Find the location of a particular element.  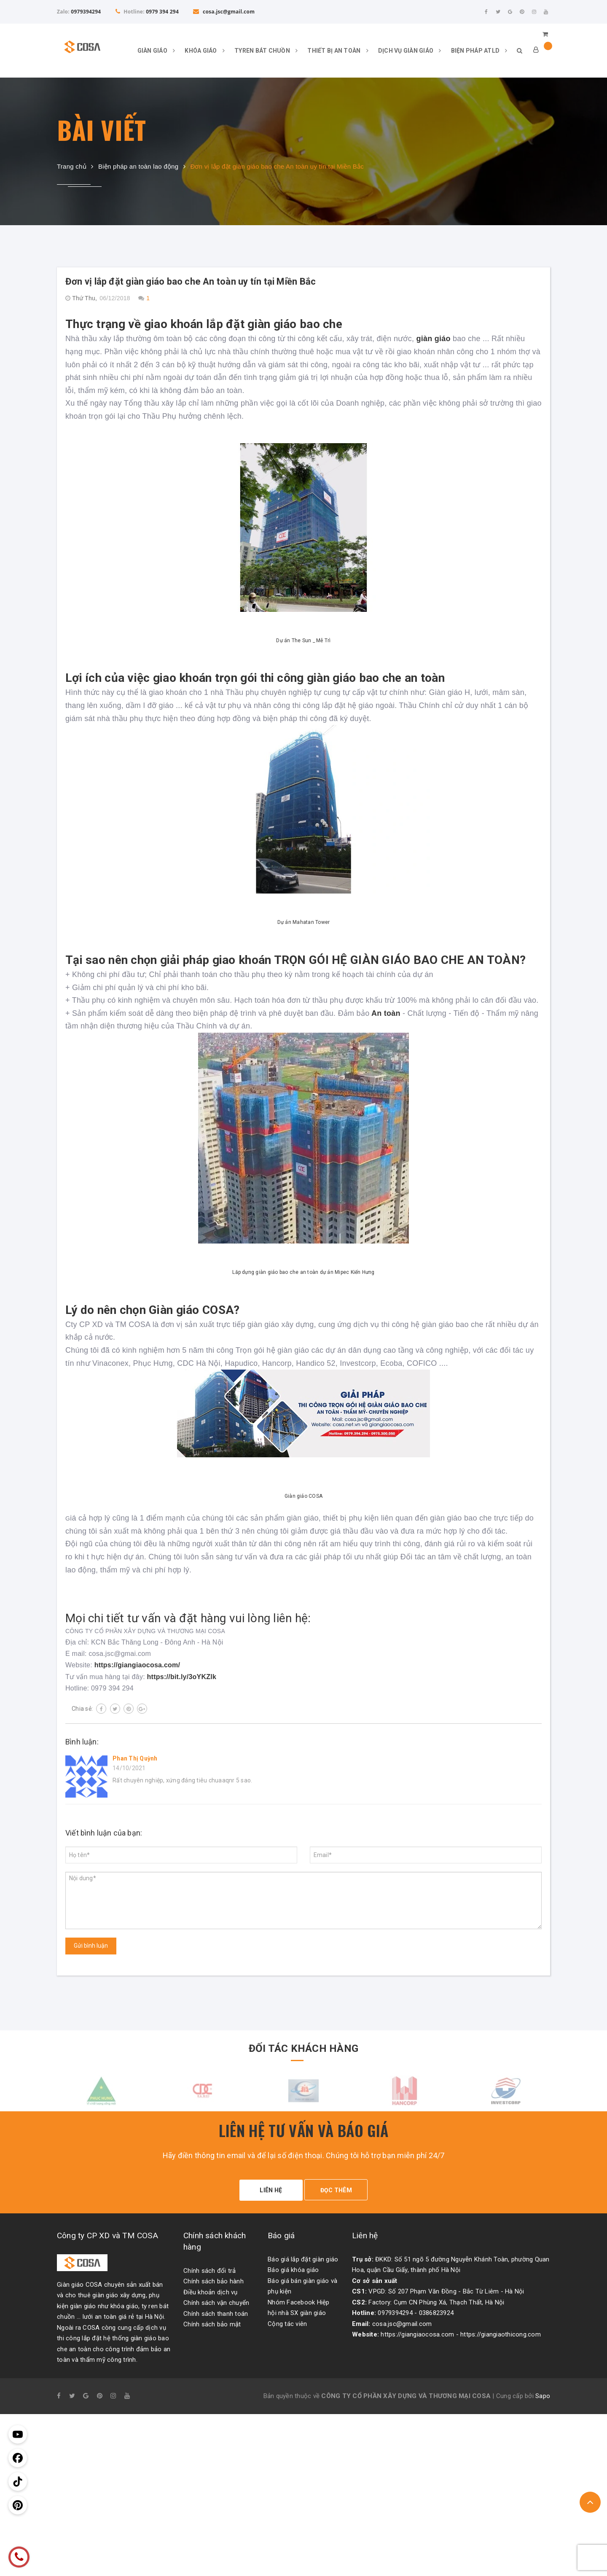

Chính sách bảo hành is located at coordinates (213, 2277).